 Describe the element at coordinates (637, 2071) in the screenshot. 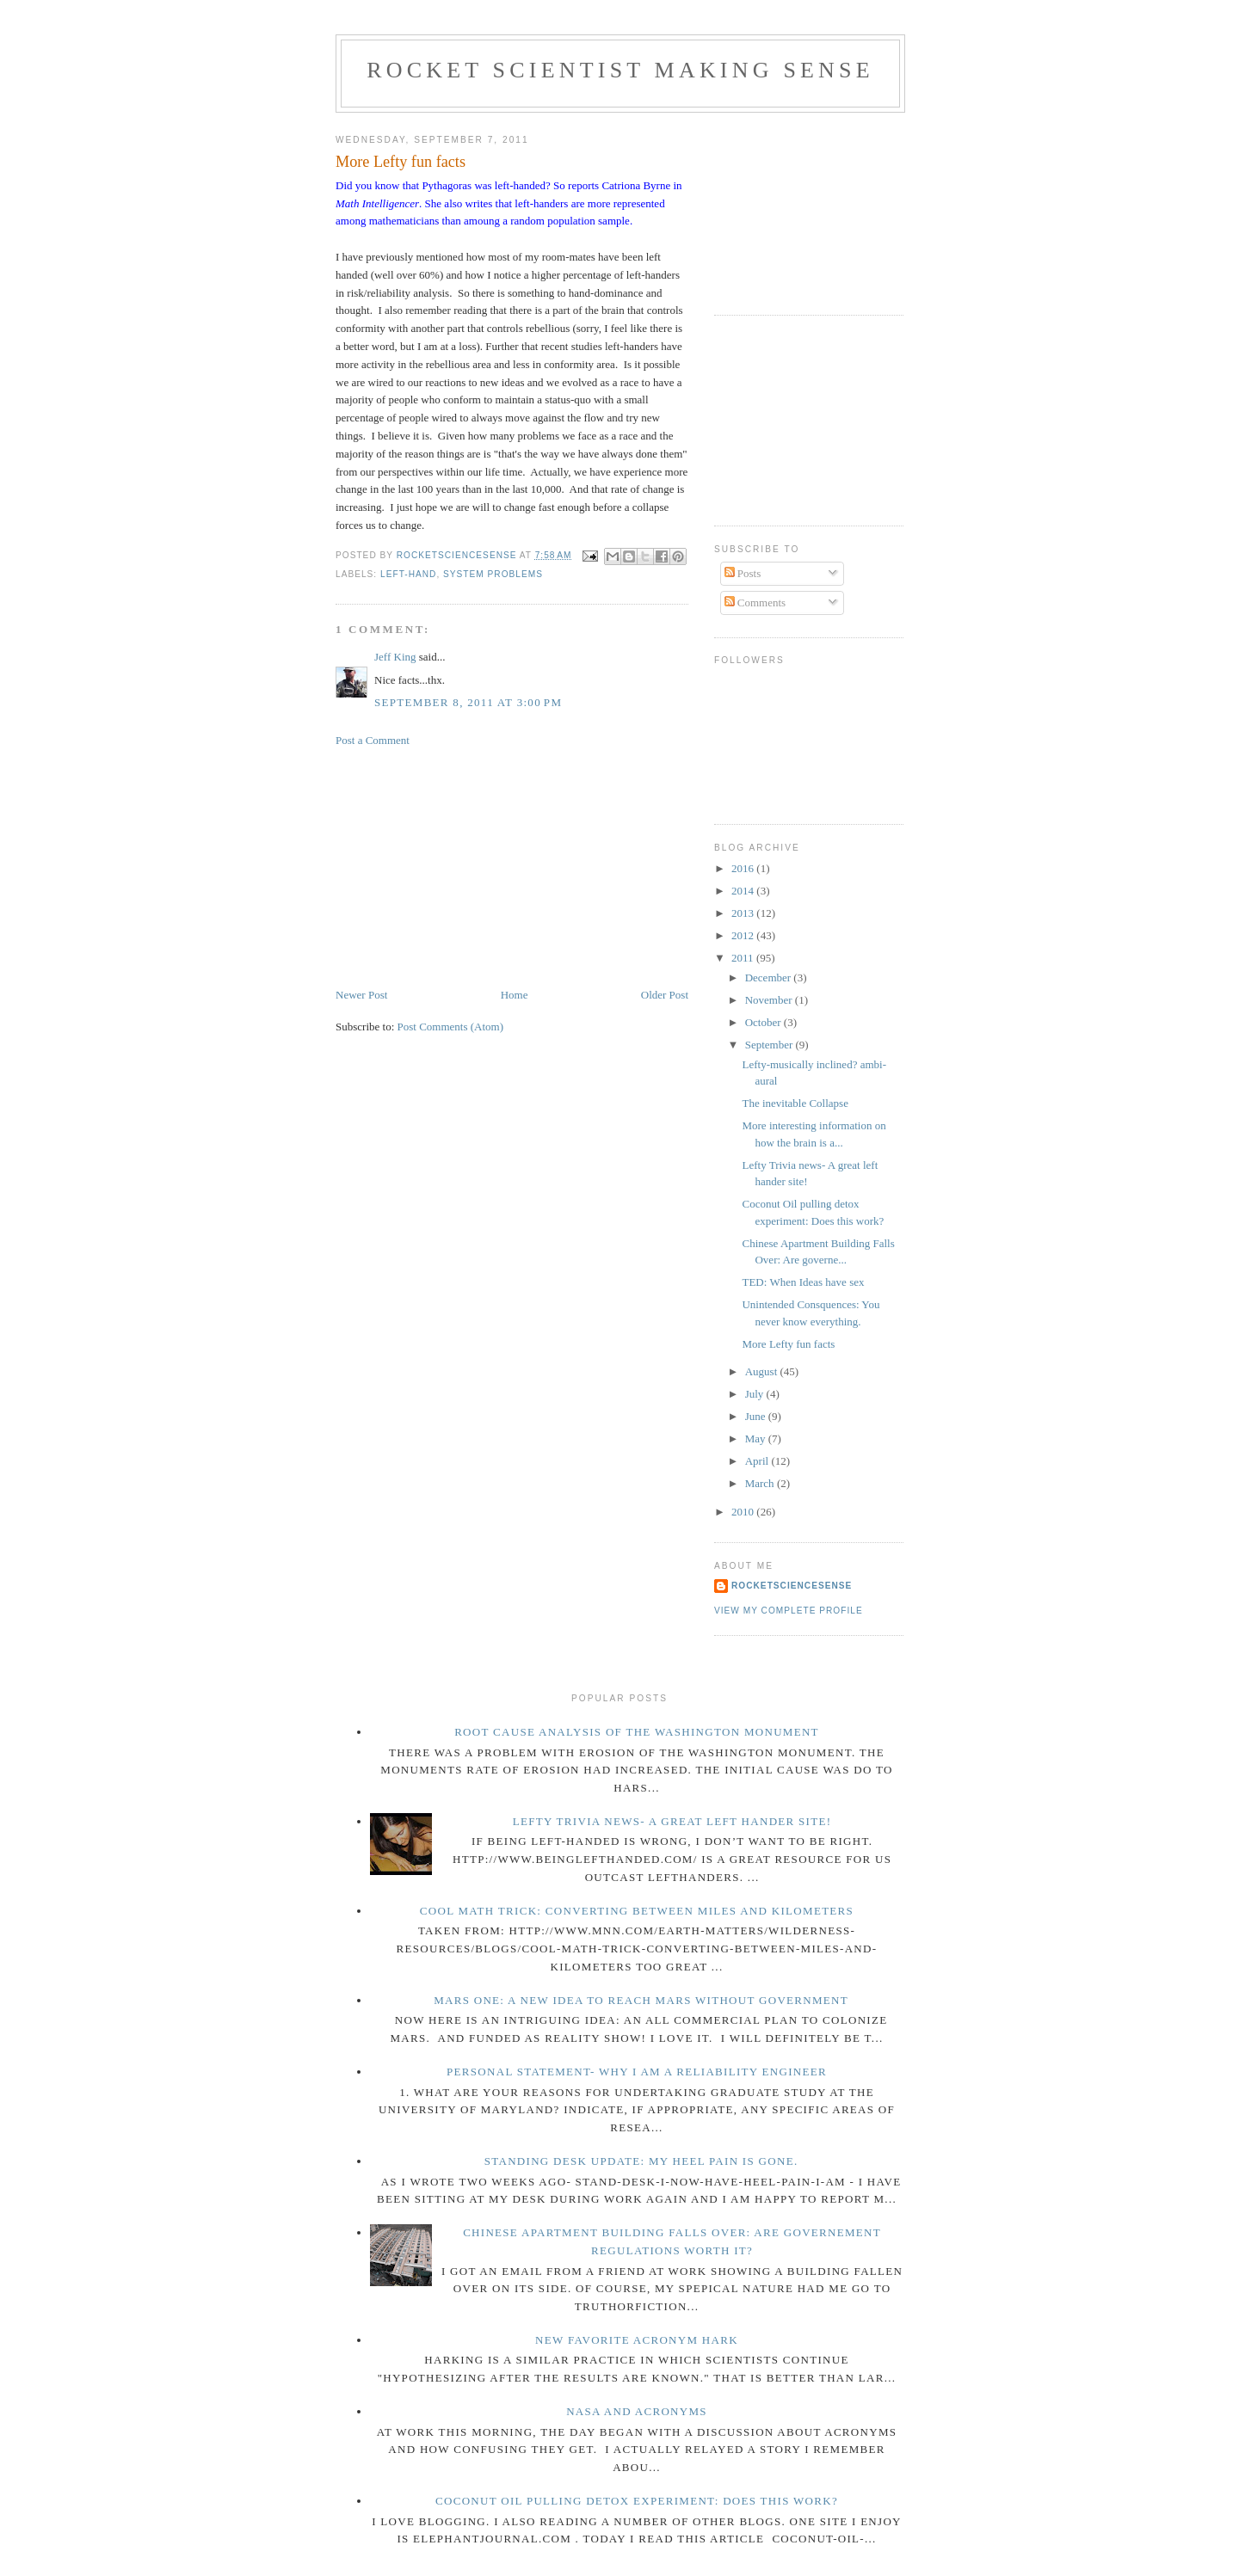

I see `Personal Statement- Why I am a reliability engineer` at that location.